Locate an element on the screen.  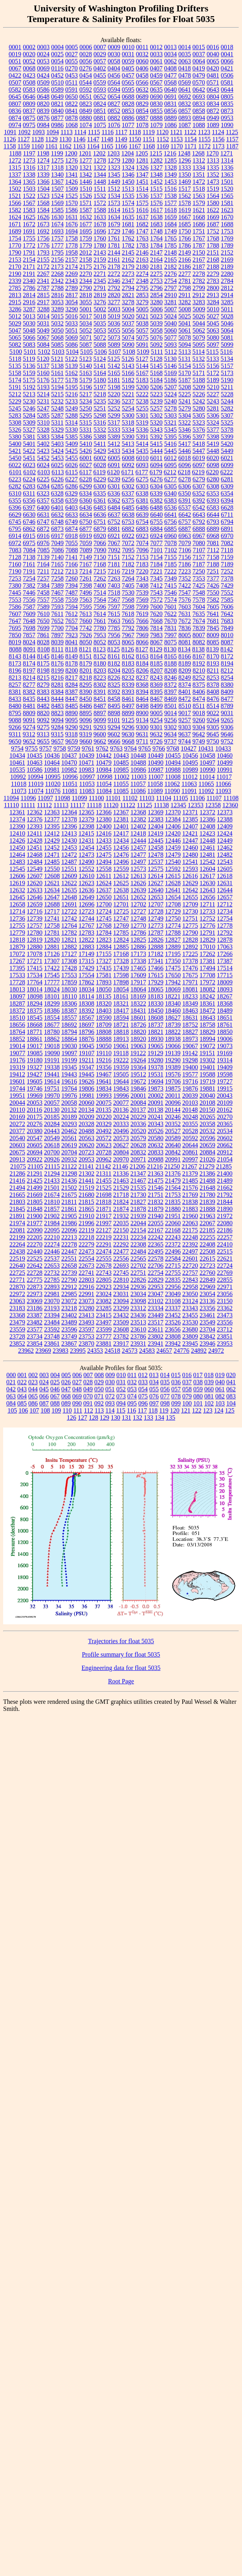
18024 is located at coordinates (52, 989).